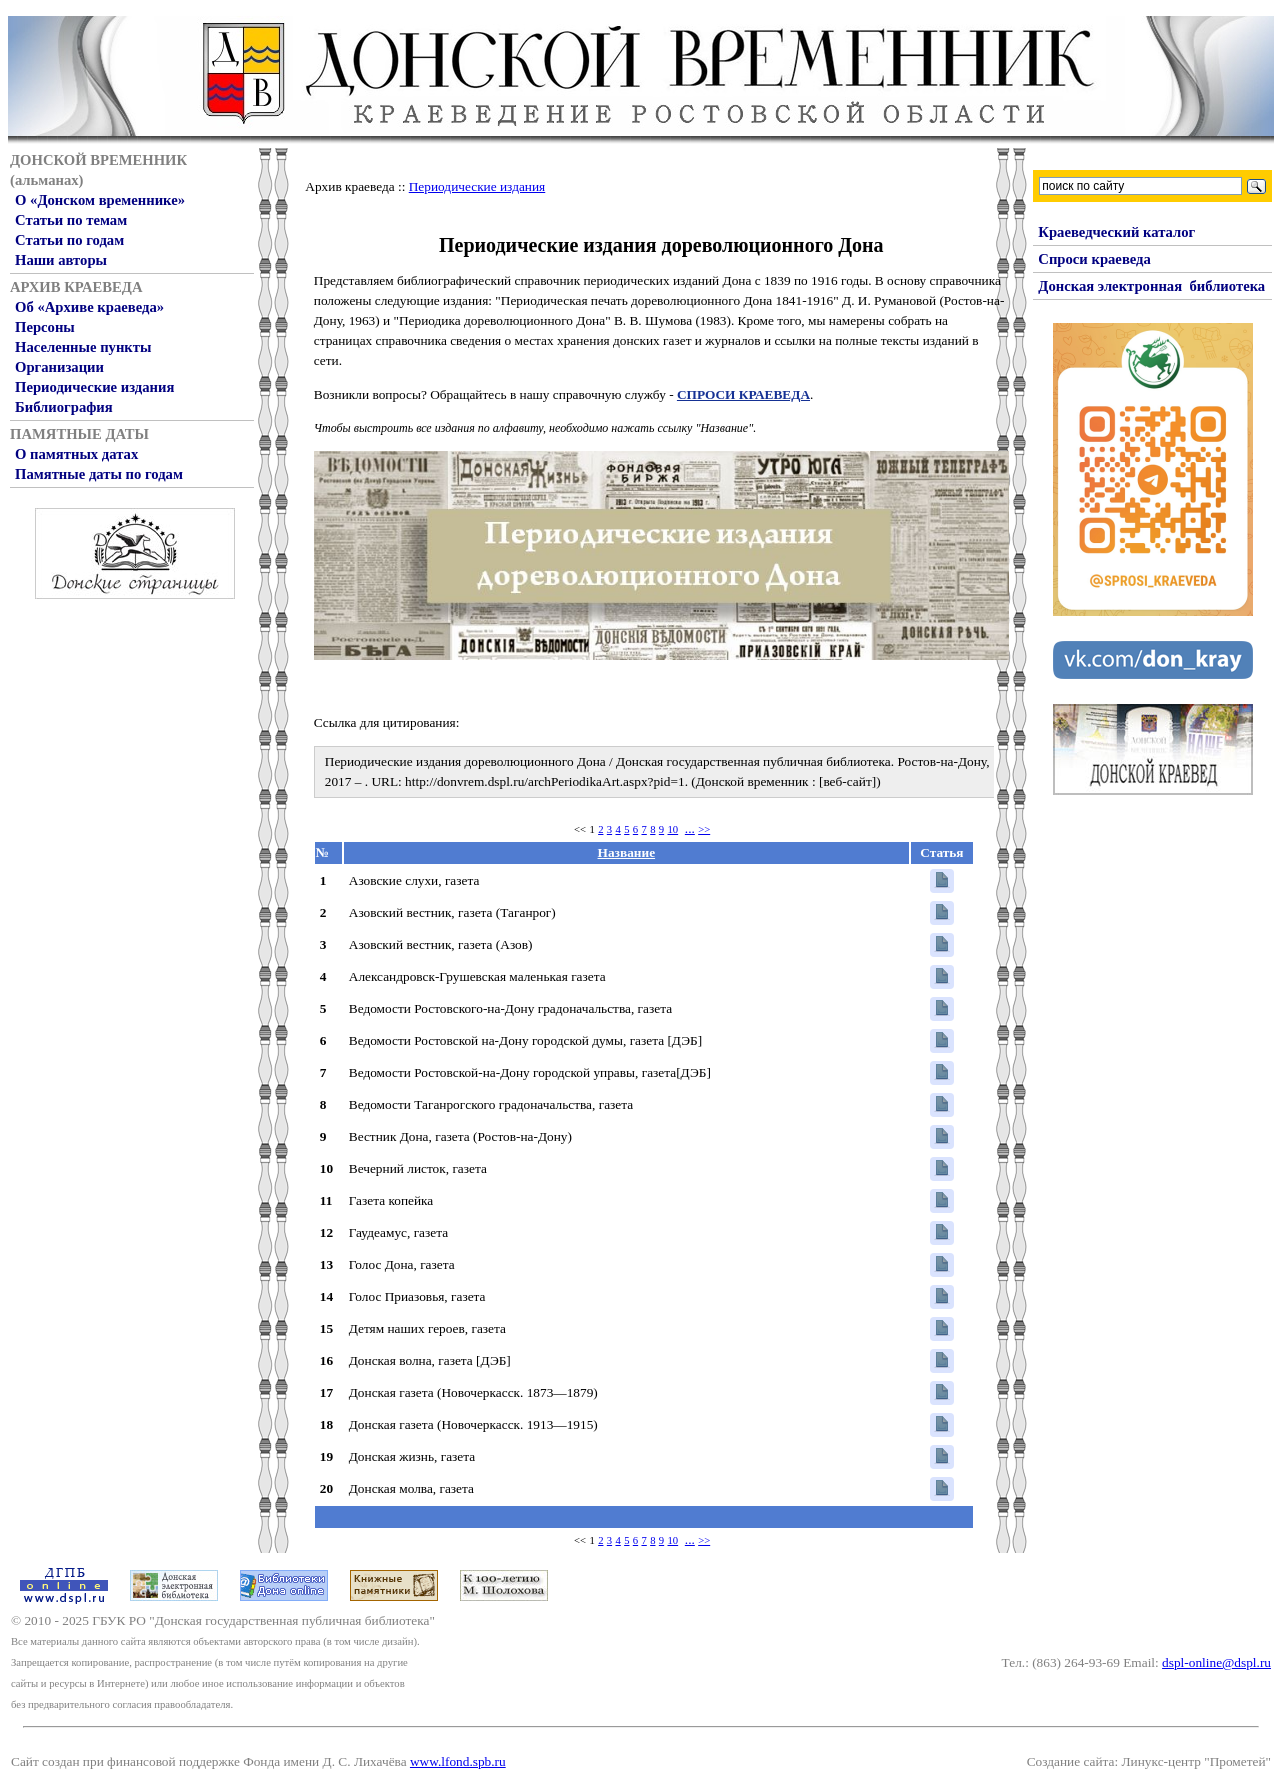 This screenshot has width=1274, height=1789. I want to click on О памятных датах, so click(76, 454).